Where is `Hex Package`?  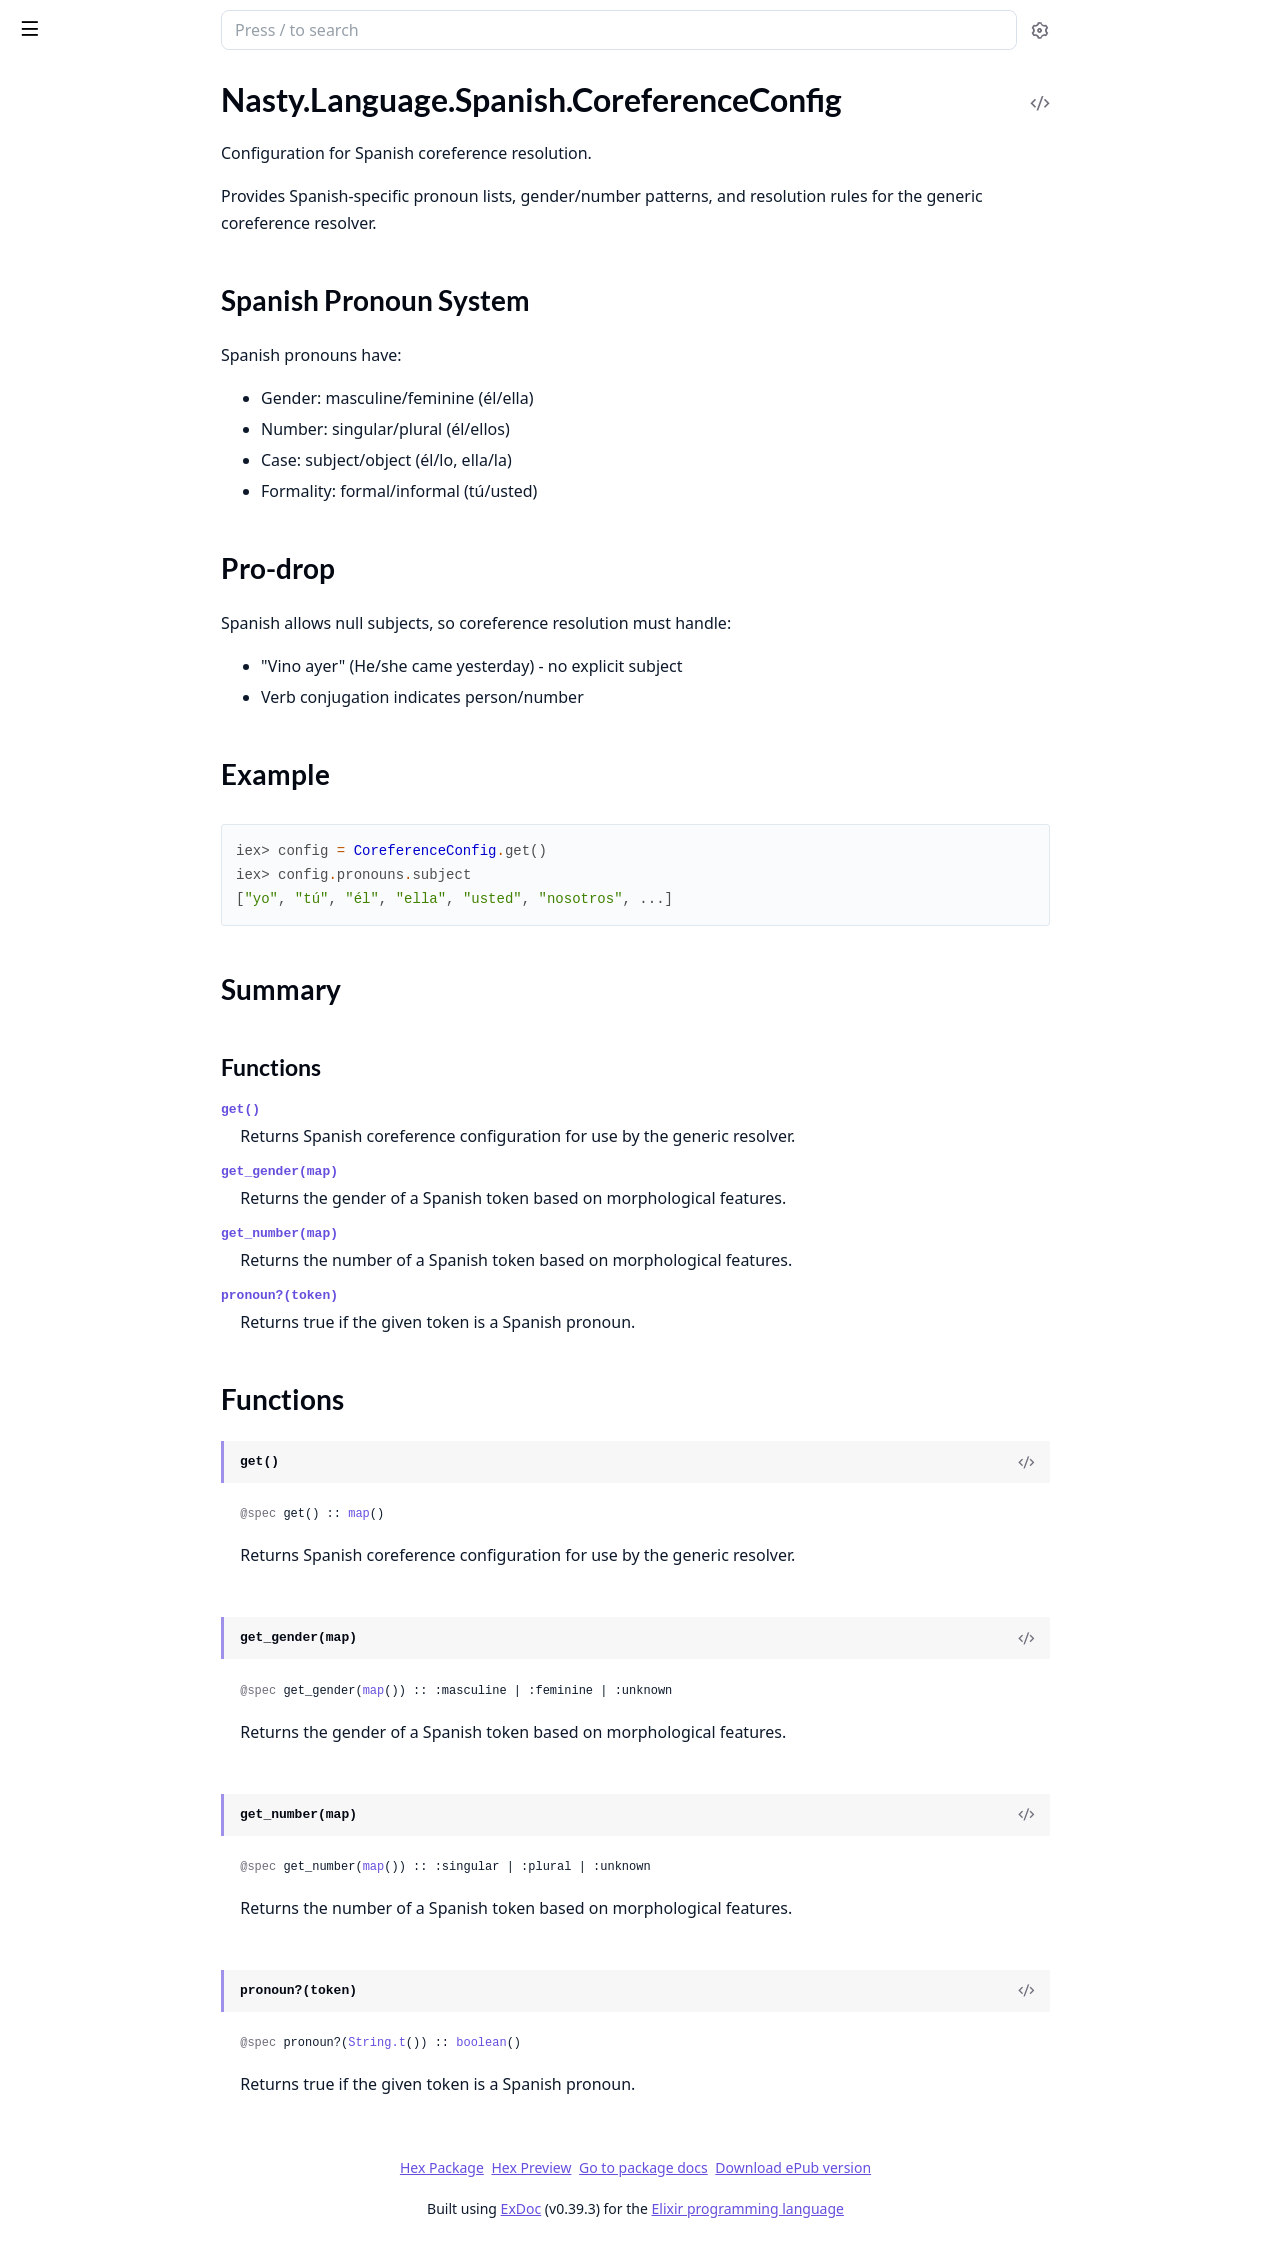
Hex Package is located at coordinates (591, 2167).